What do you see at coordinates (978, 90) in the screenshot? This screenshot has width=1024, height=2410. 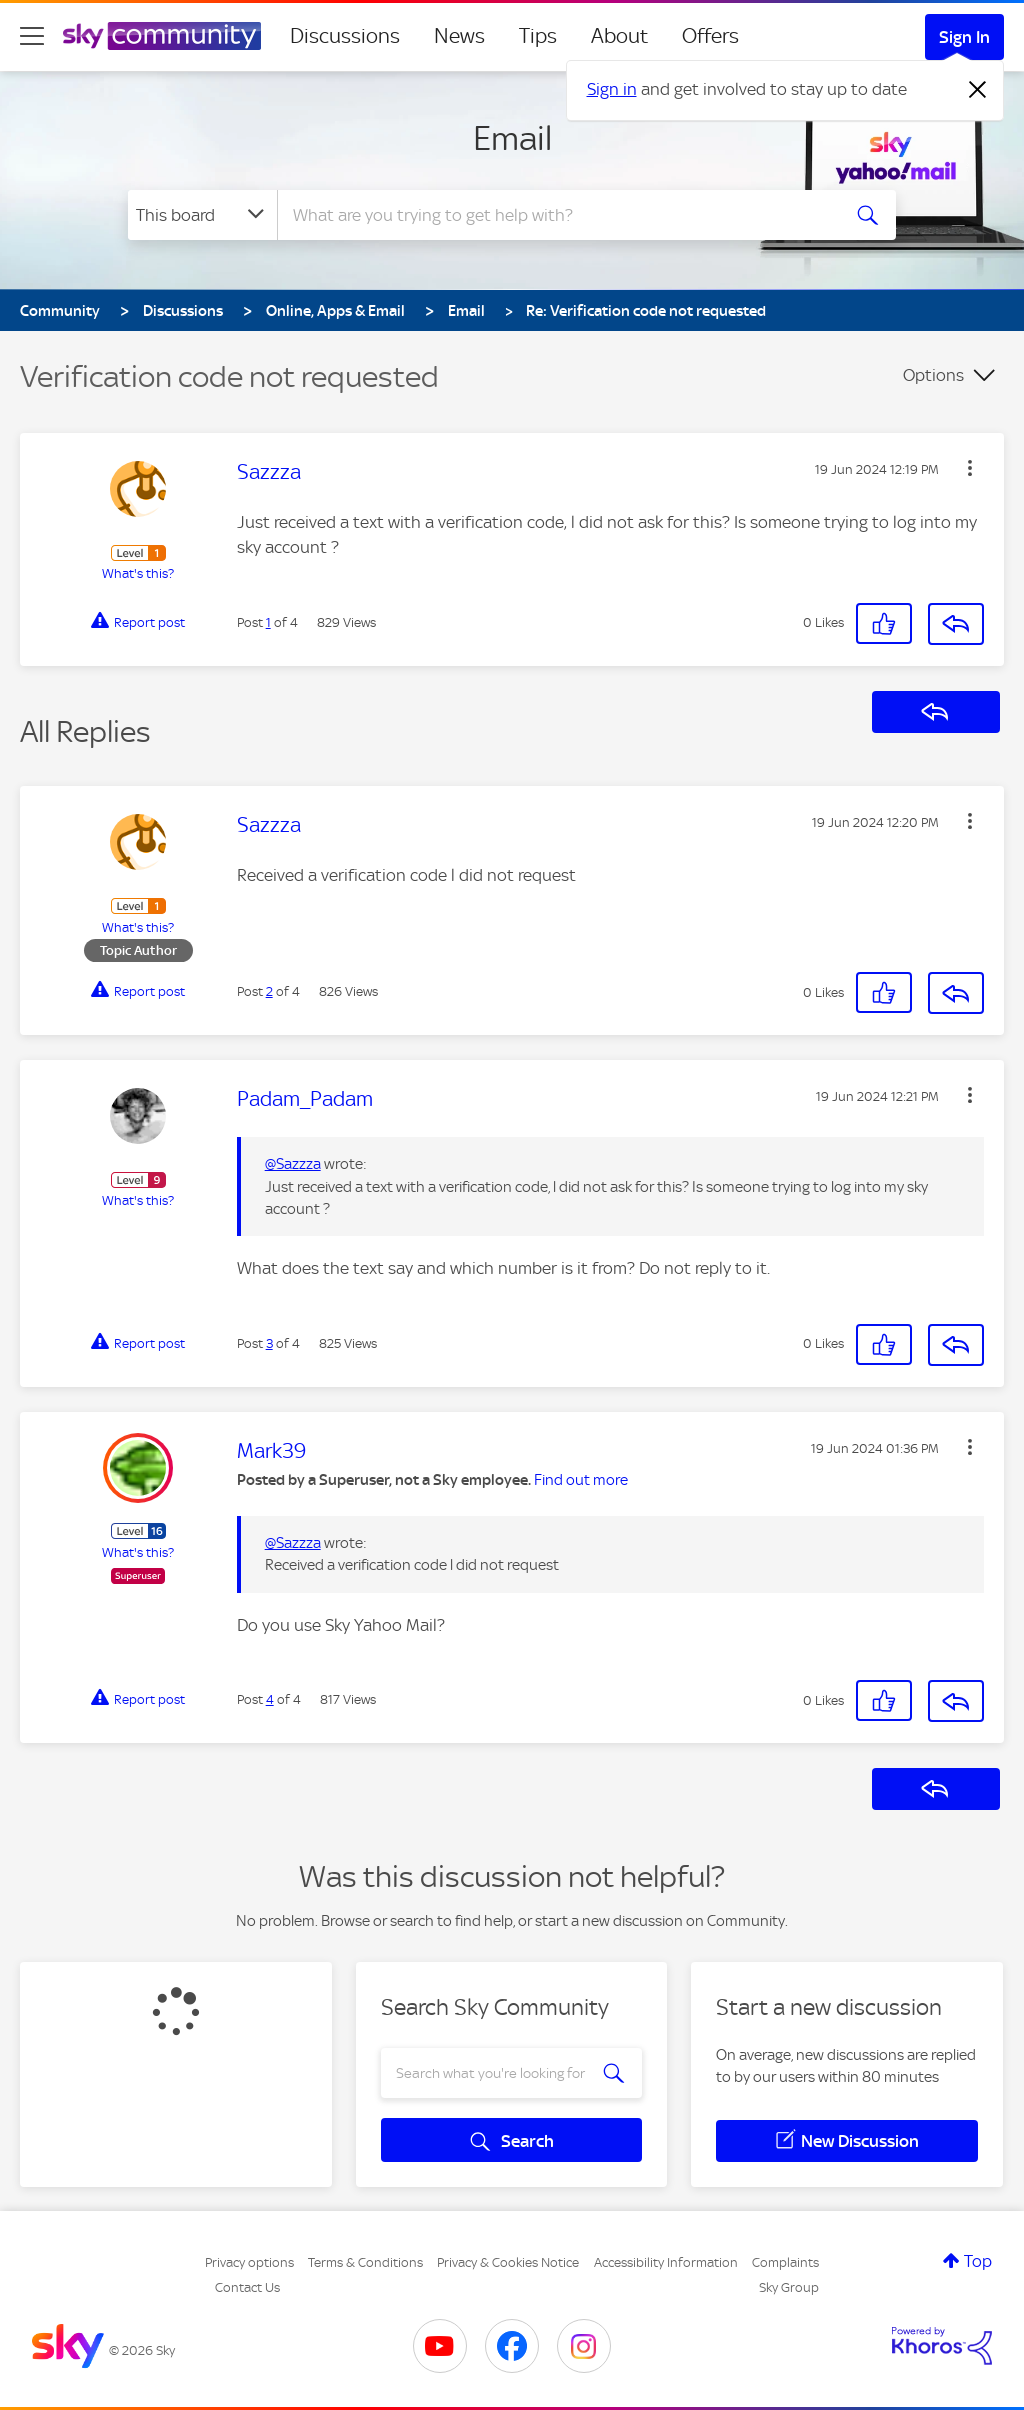 I see `[Dismiss notification]` at bounding box center [978, 90].